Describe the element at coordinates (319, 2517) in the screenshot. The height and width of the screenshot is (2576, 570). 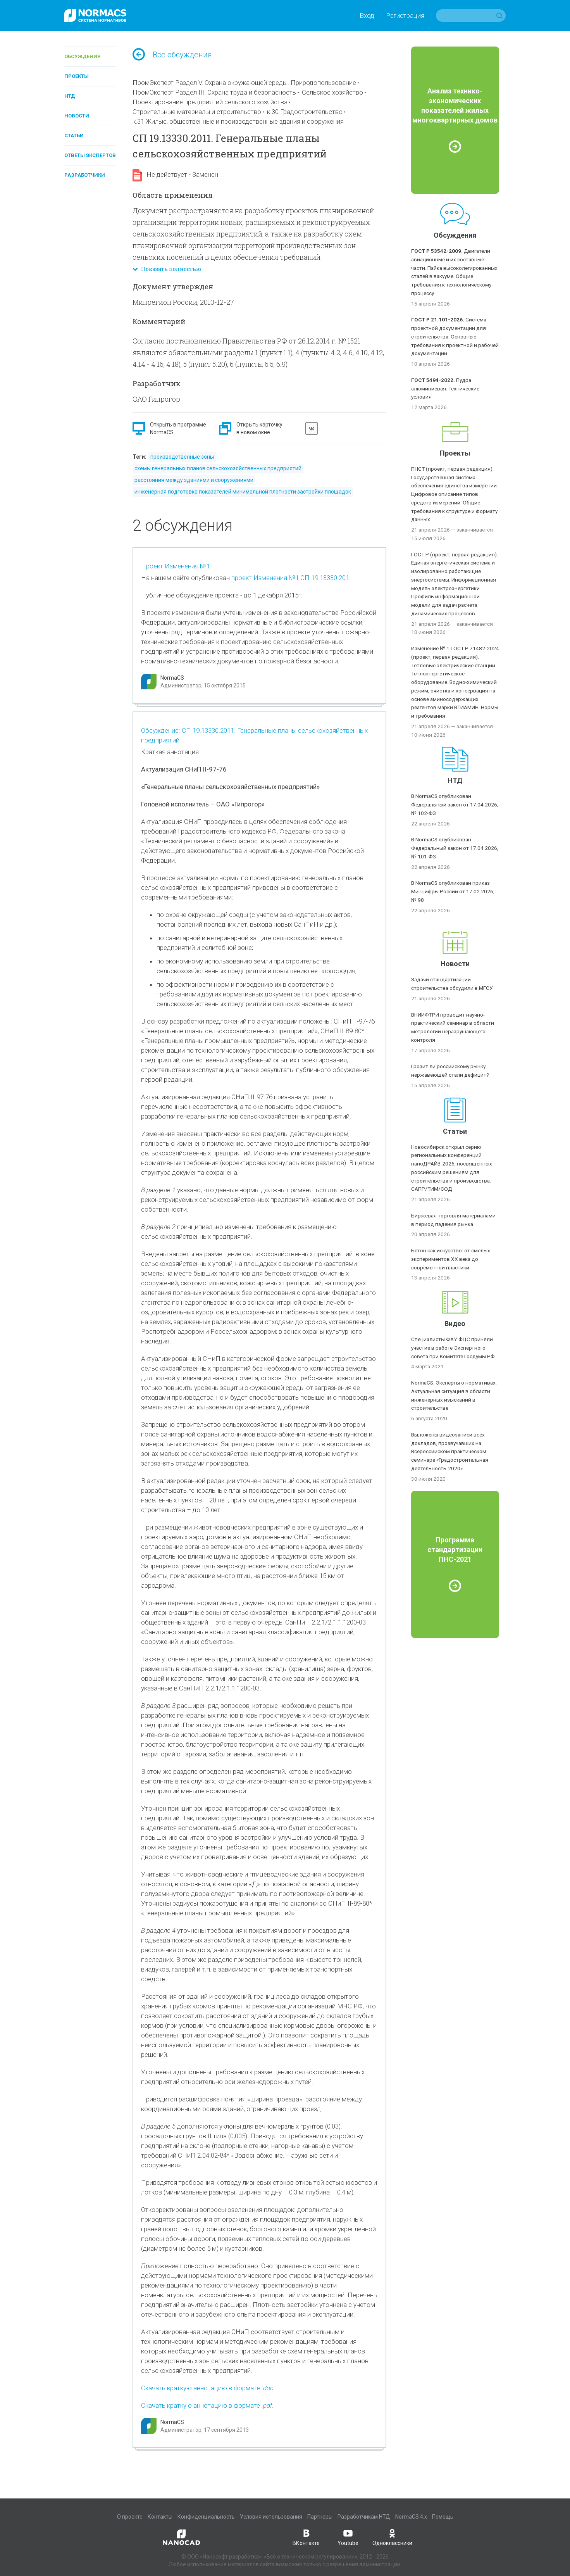
I see `Партнеры` at that location.